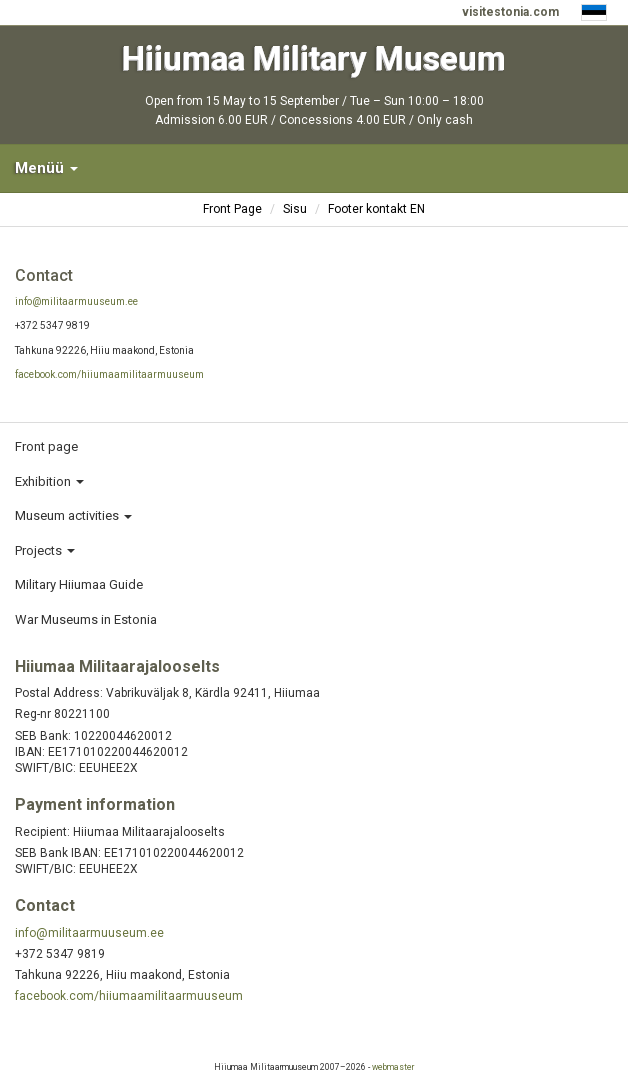 The width and height of the screenshot is (628, 1084). What do you see at coordinates (73, 515) in the screenshot?
I see `Museum activities [button]` at bounding box center [73, 515].